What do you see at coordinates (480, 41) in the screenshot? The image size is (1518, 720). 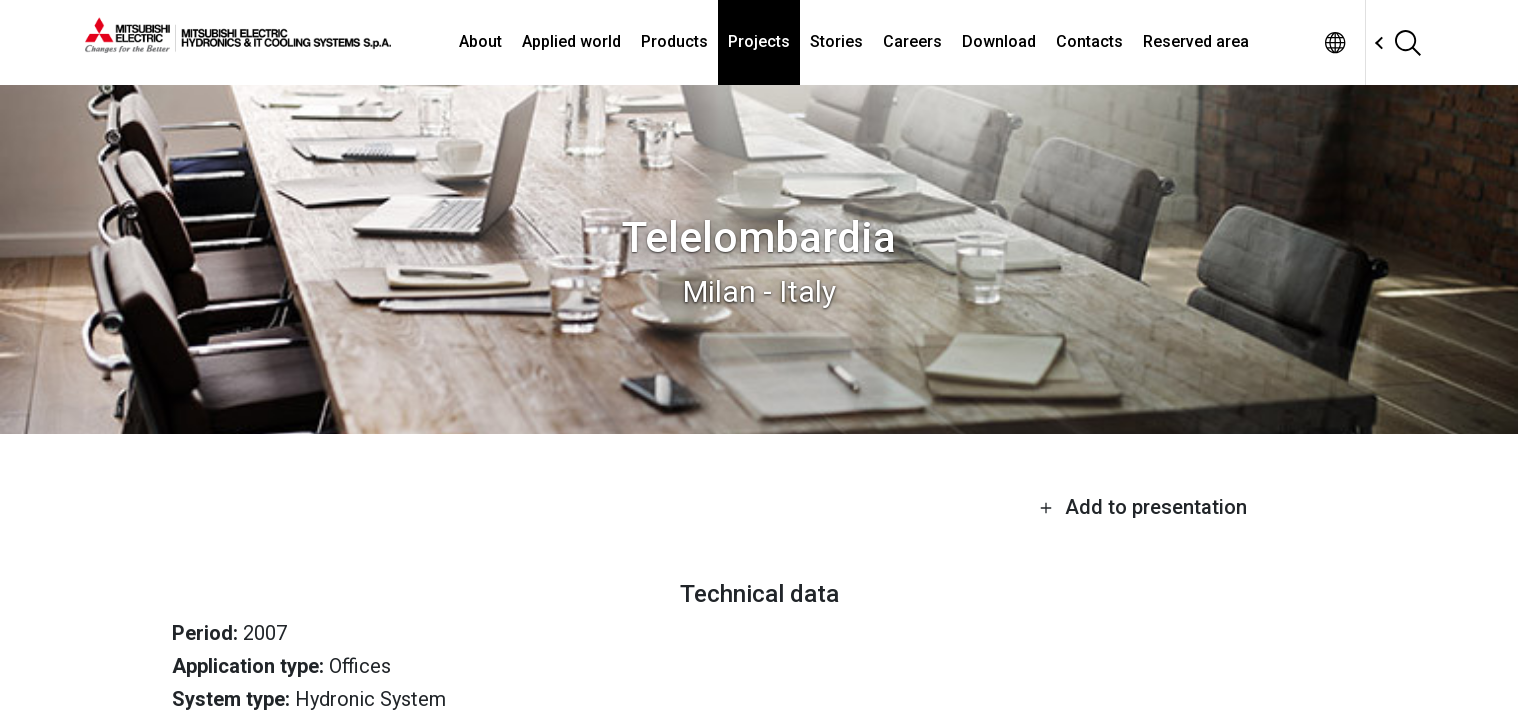 I see `About` at bounding box center [480, 41].